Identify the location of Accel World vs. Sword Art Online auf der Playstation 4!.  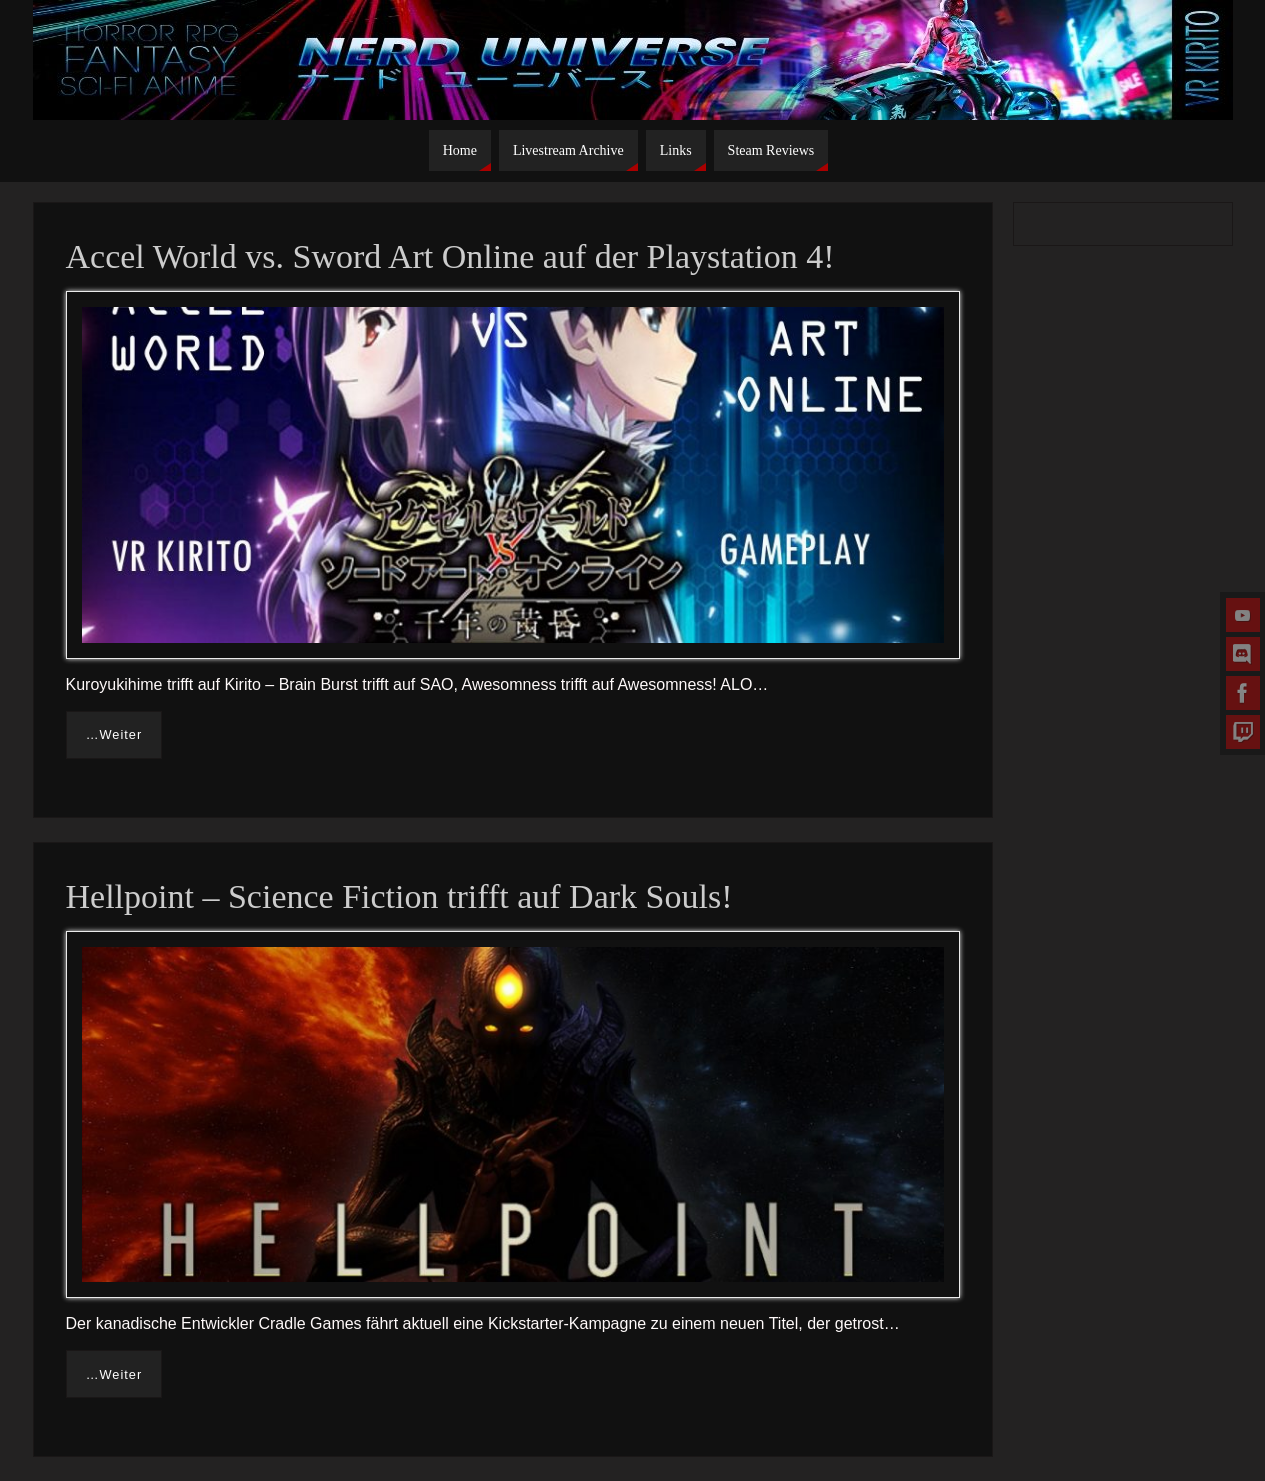
(450, 256).